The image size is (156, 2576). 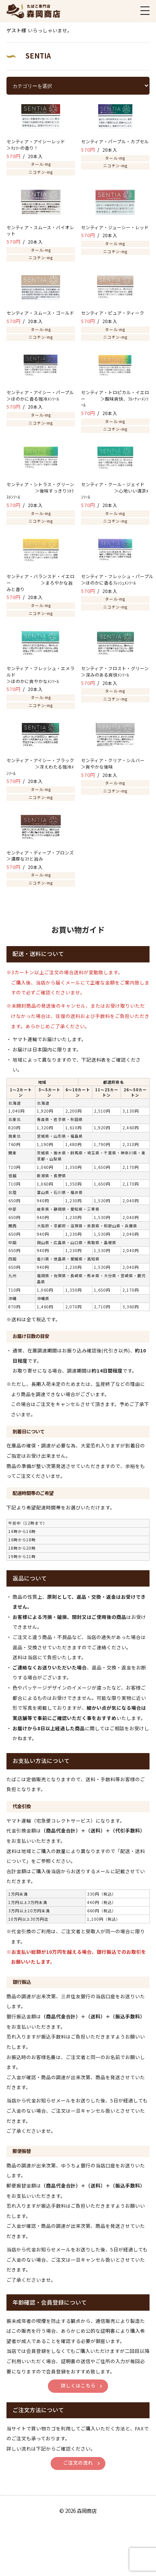 I want to click on センティア・クリア・シルバー ＞爽やかな後味, so click(x=117, y=763).